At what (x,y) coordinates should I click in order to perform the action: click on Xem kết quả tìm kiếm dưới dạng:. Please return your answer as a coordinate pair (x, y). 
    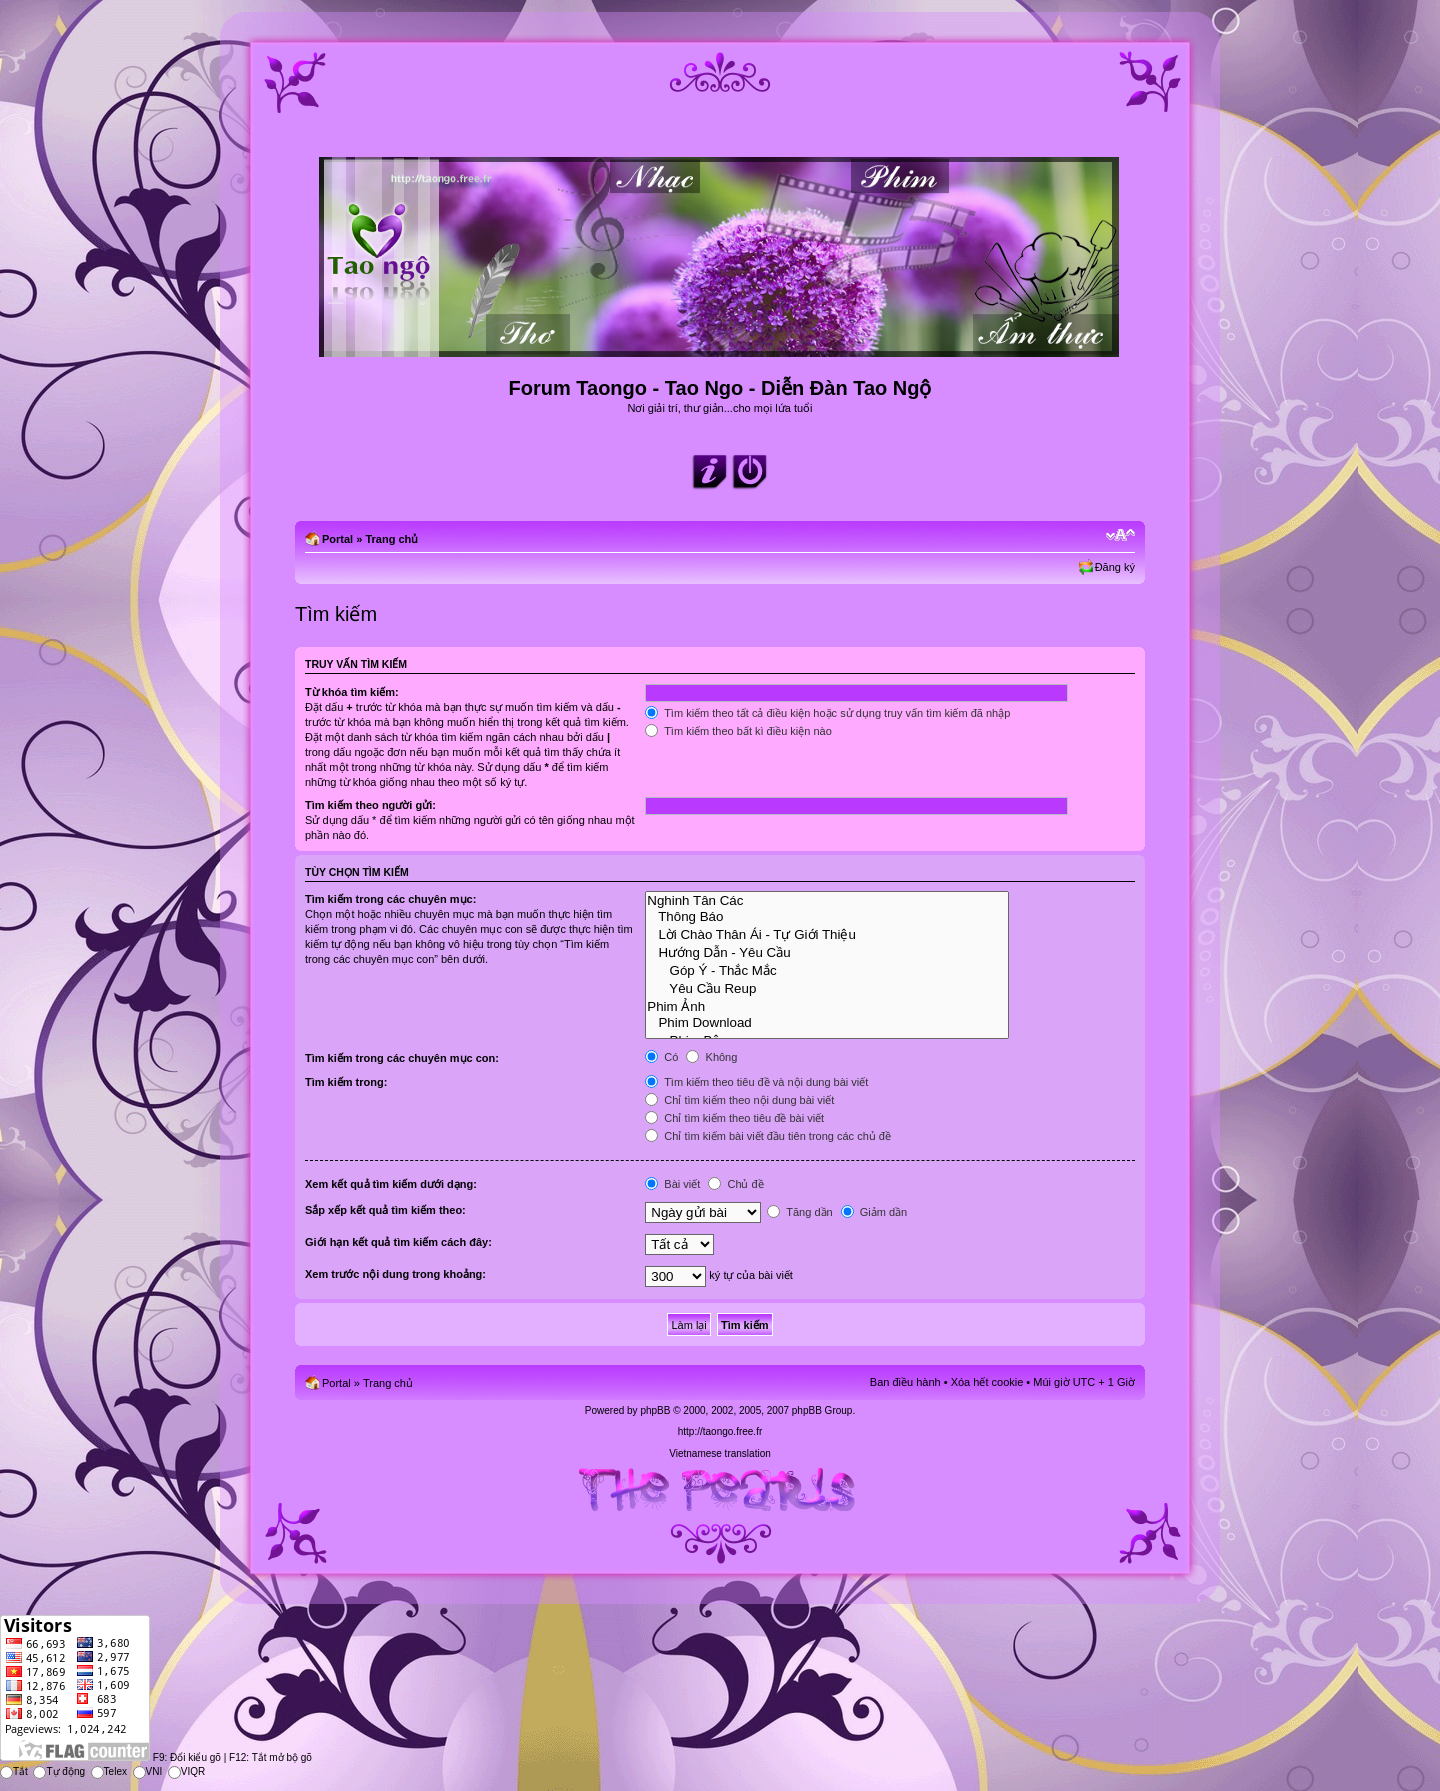
    Looking at the image, I should click on (391, 1184).